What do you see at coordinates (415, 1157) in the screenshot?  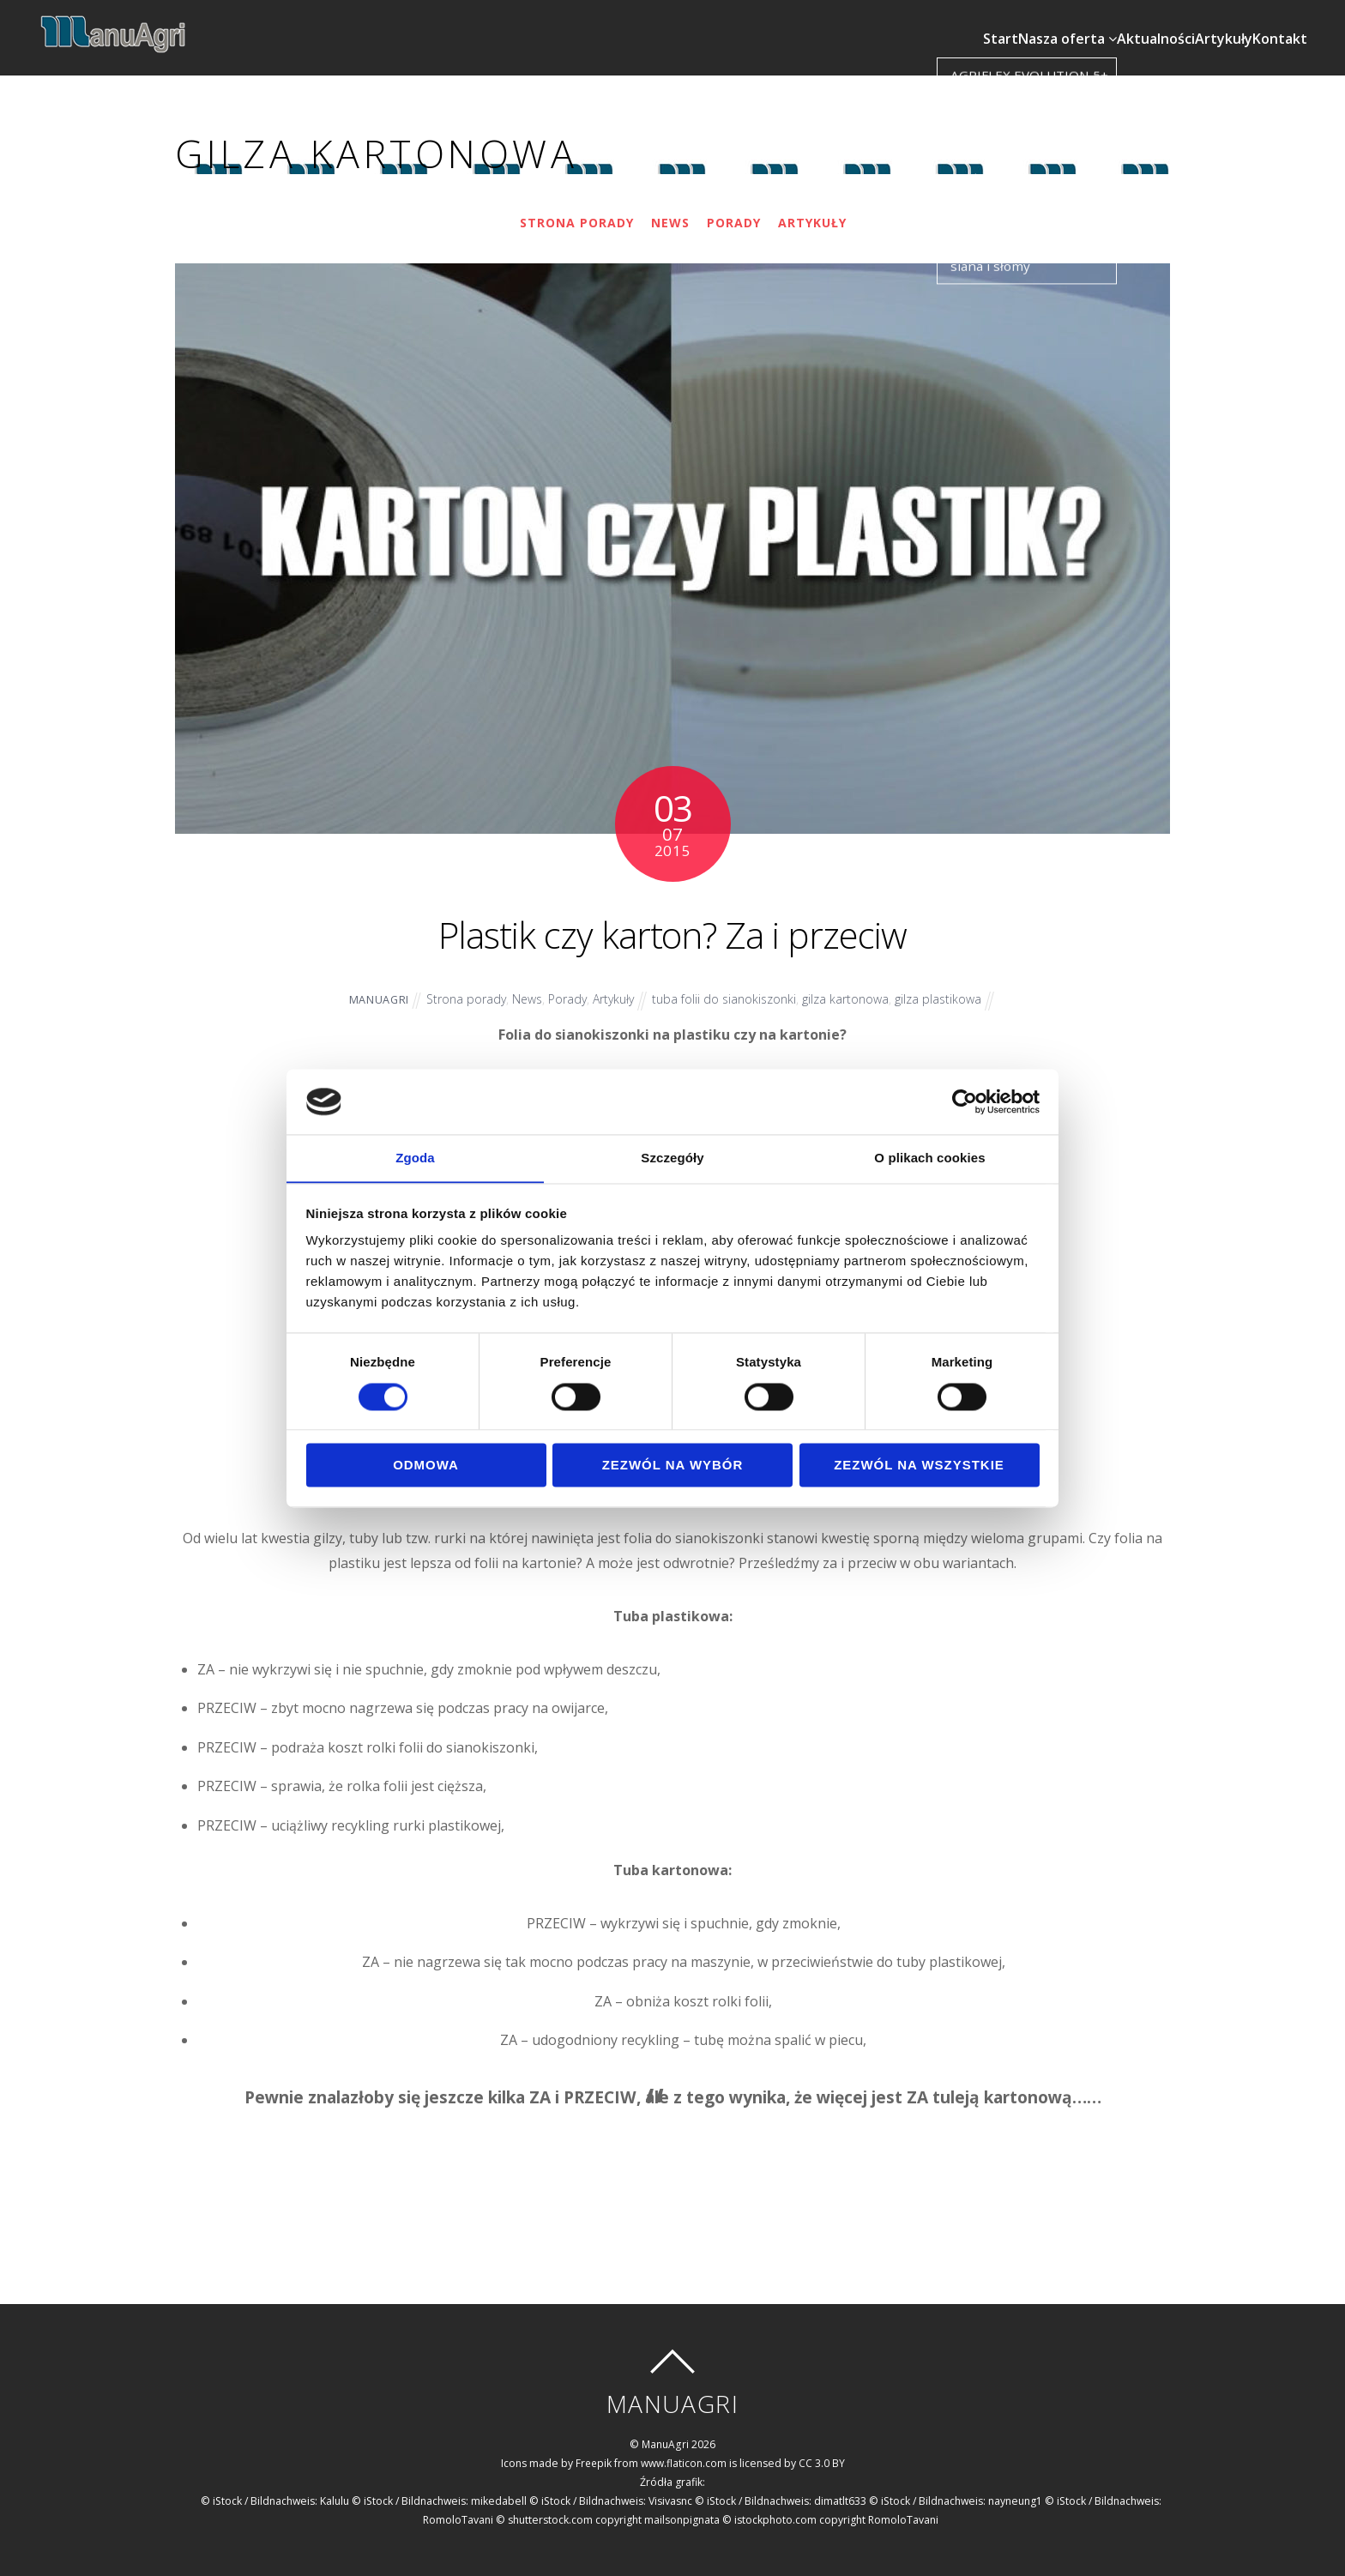 I see `Zgoda [tab]` at bounding box center [415, 1157].